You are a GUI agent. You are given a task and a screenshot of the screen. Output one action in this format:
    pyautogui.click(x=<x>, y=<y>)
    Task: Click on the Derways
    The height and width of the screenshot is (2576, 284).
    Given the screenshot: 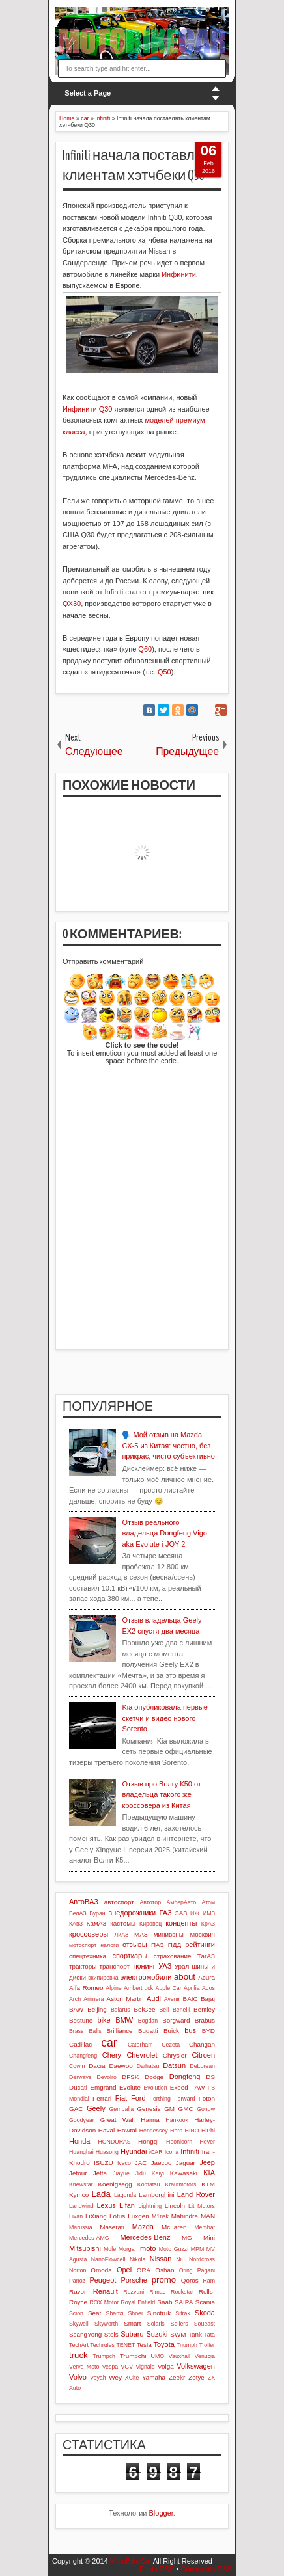 What is the action you would take?
    pyautogui.click(x=80, y=2077)
    